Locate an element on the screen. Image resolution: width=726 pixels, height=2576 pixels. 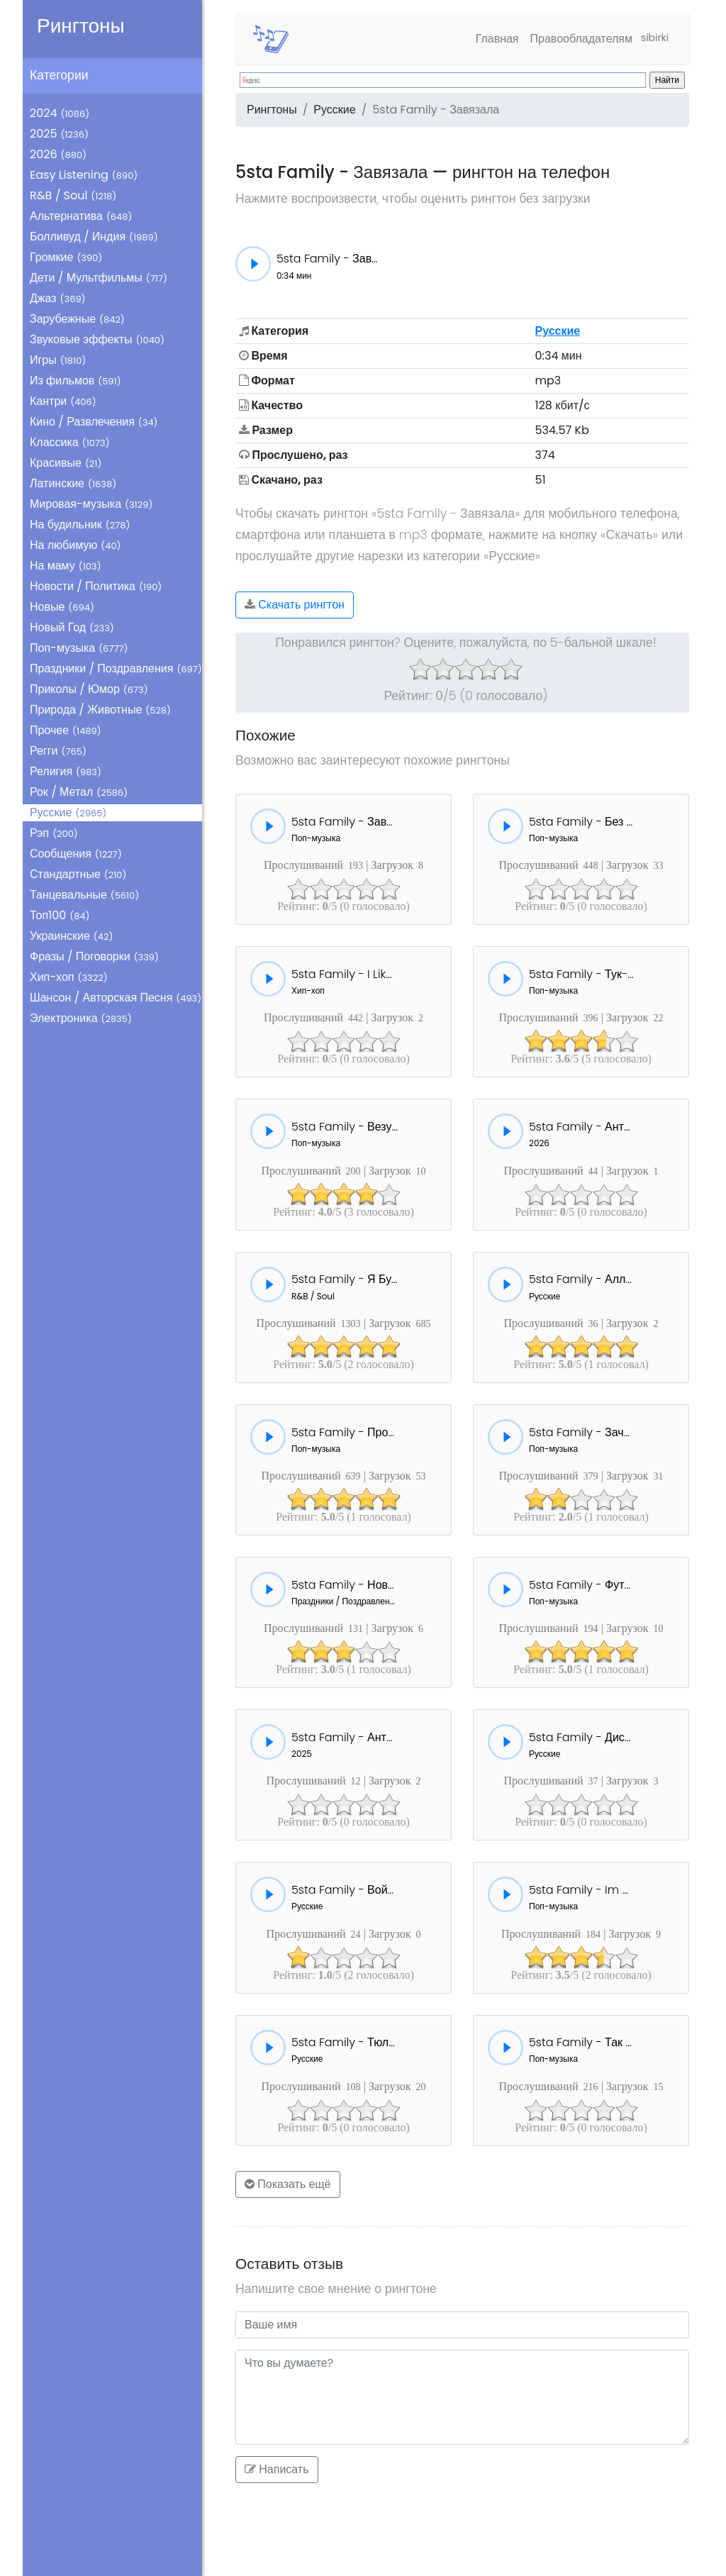
Шансон / Авторская Песня is located at coordinates (115, 997).